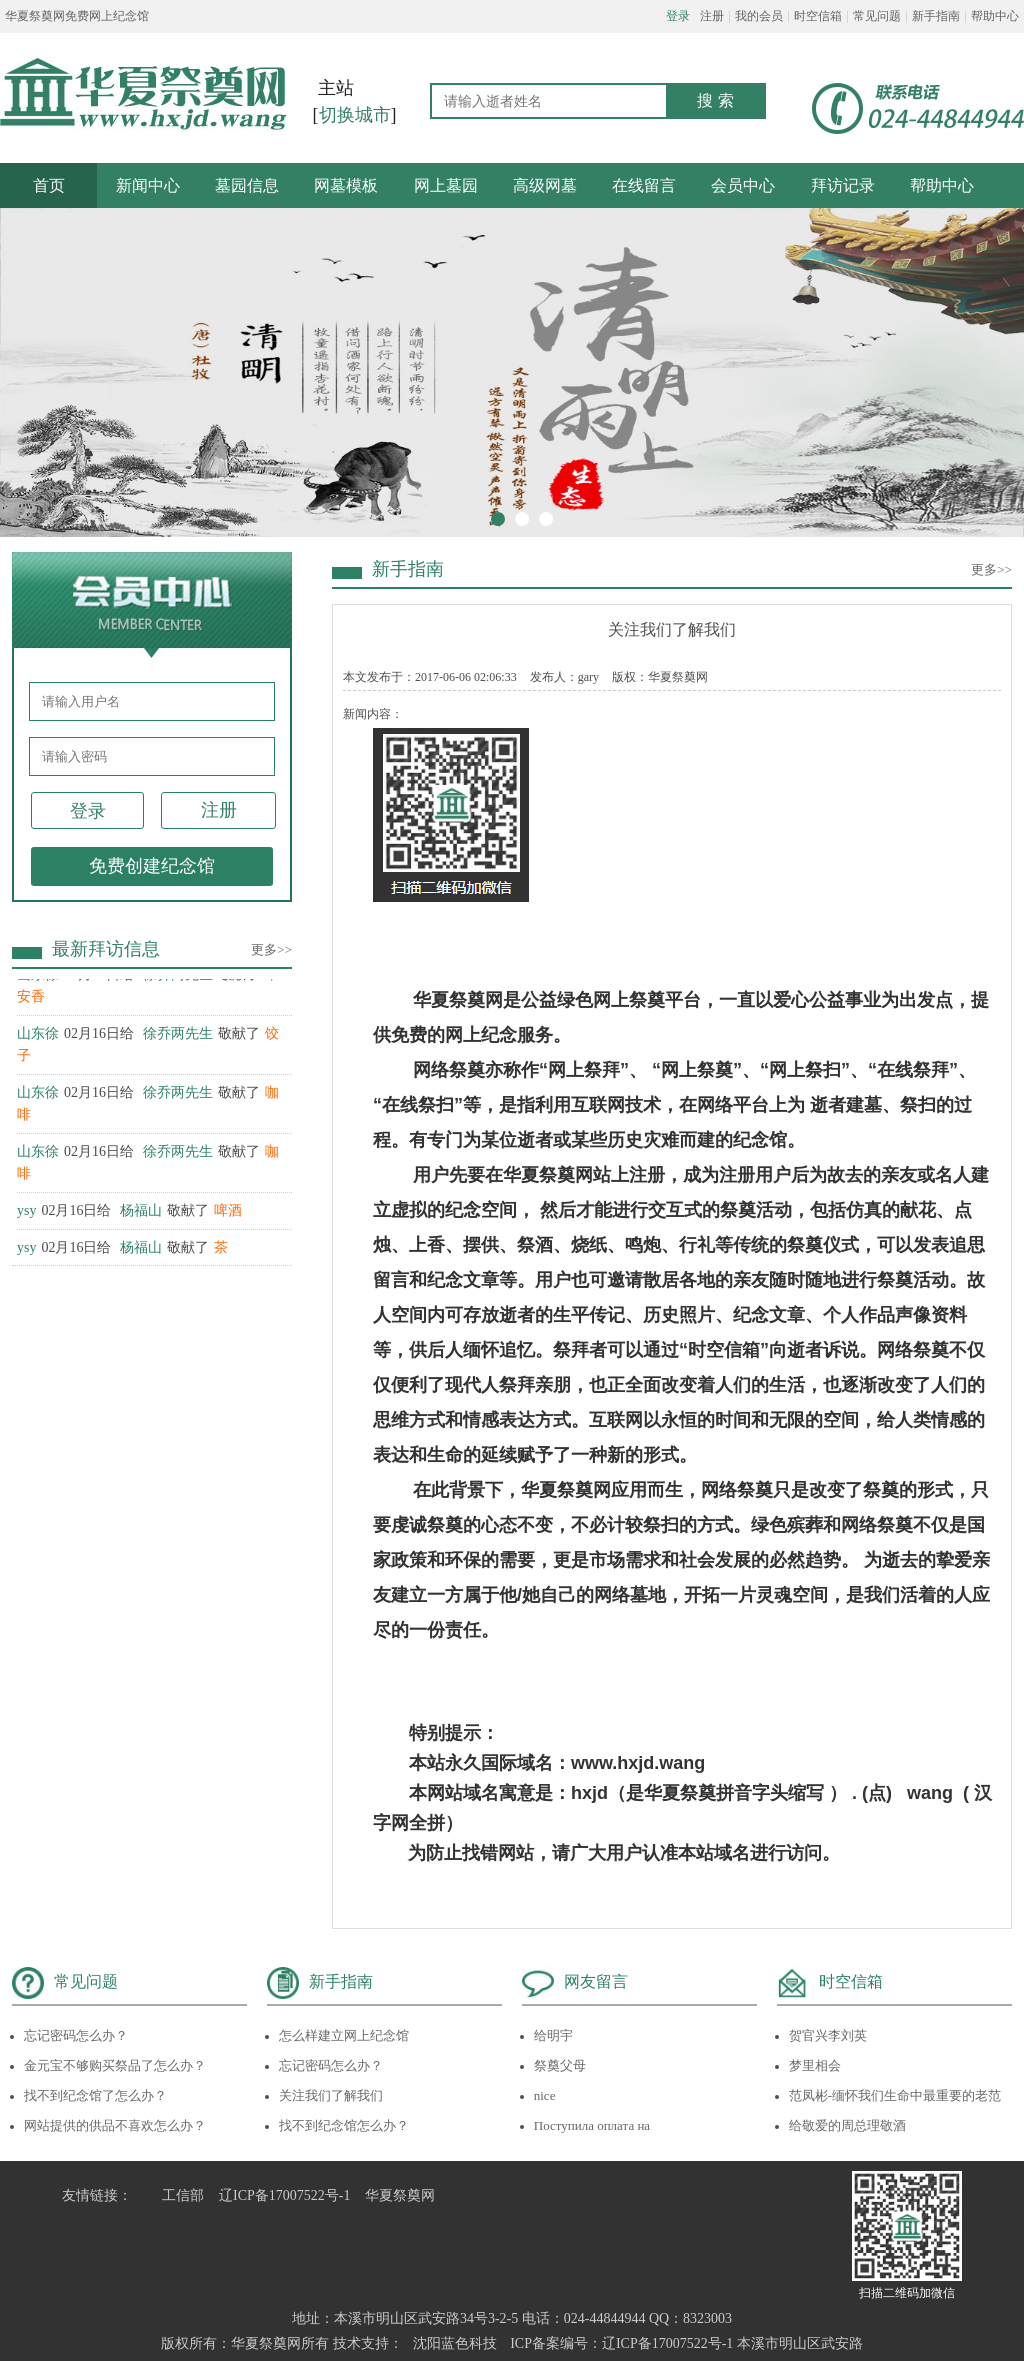 This screenshot has height=2361, width=1024. Describe the element at coordinates (446, 185) in the screenshot. I see `网上墓园` at that location.